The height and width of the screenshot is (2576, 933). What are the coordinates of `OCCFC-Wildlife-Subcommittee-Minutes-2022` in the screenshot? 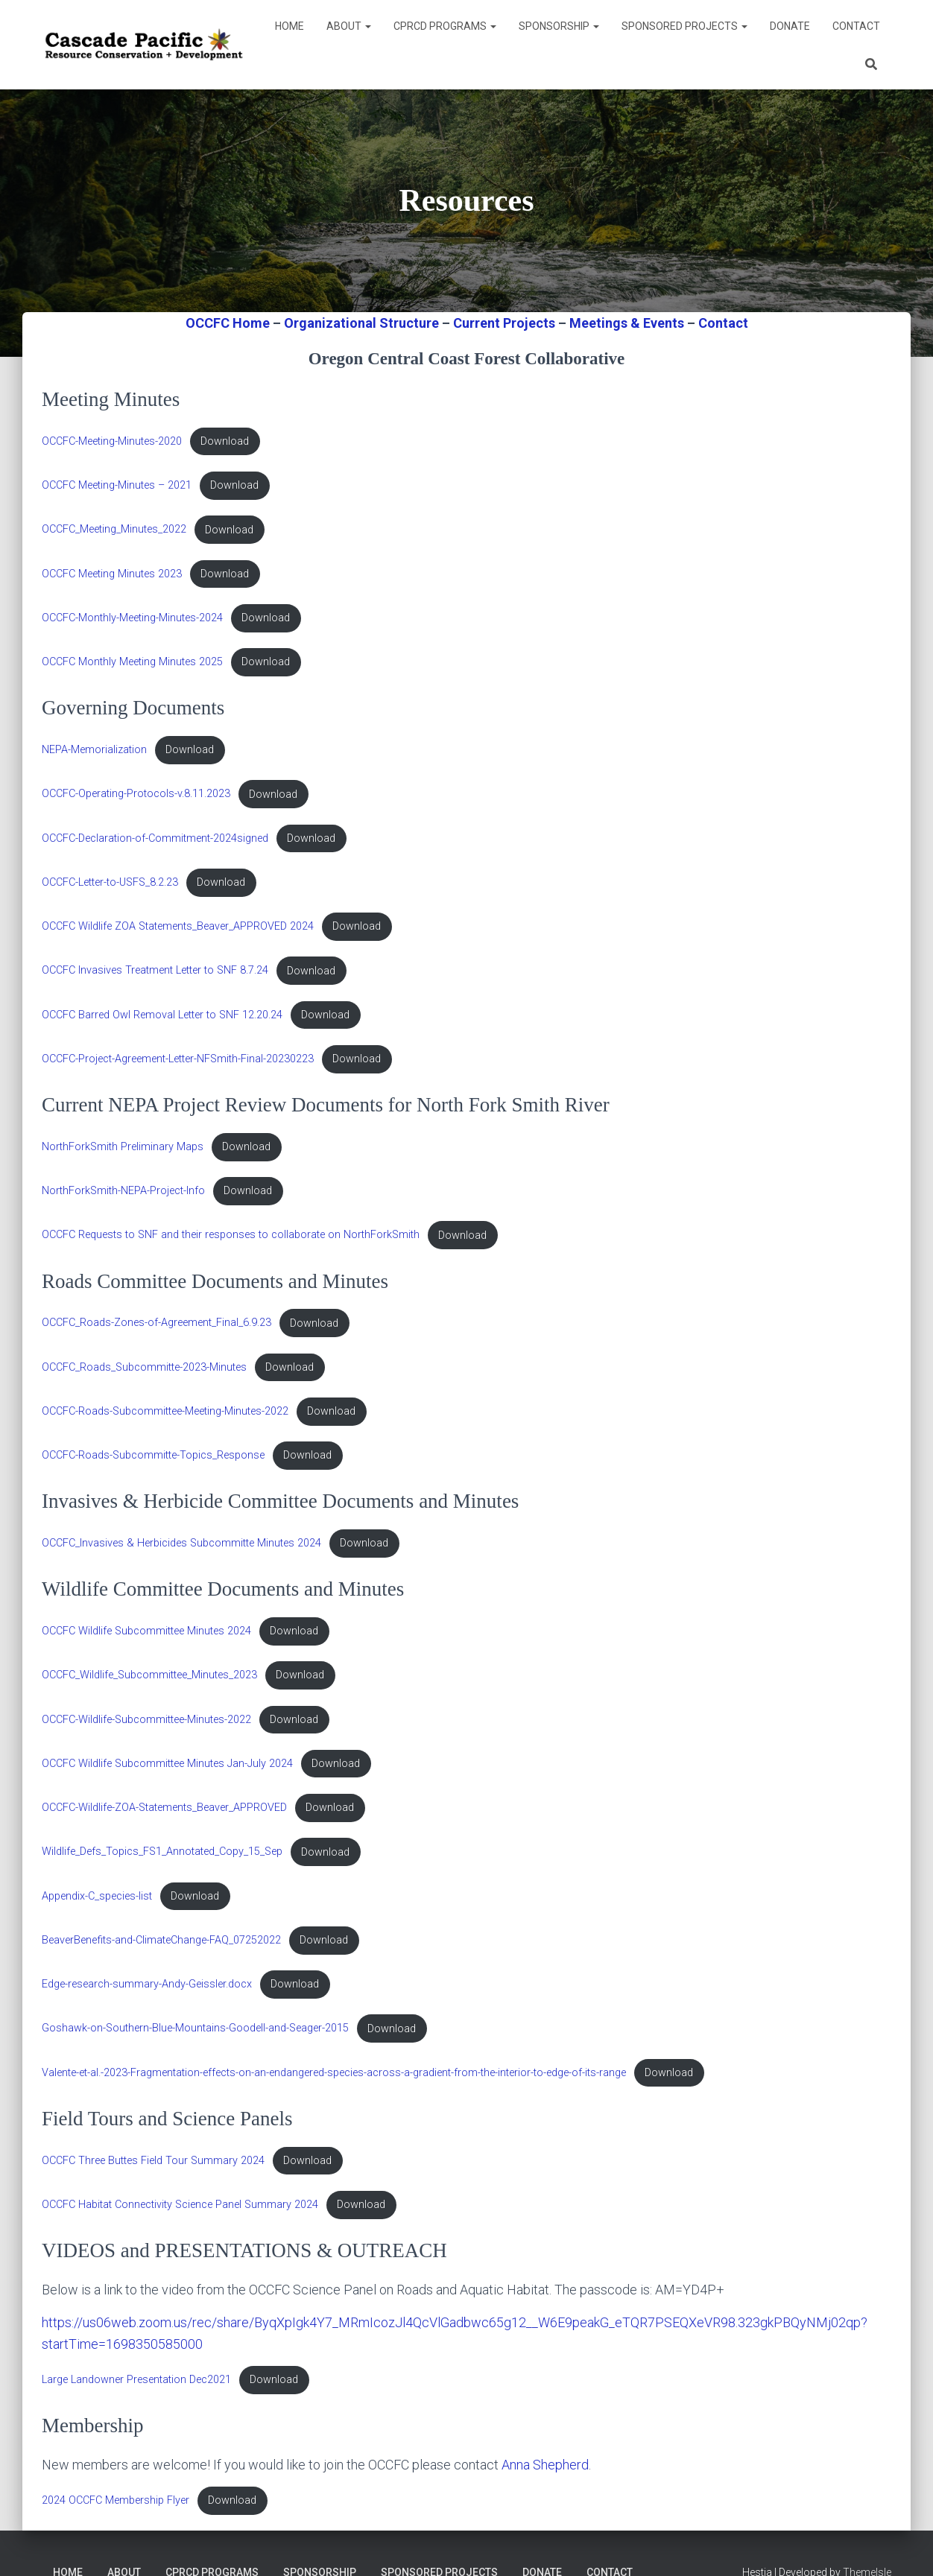 It's located at (146, 1719).